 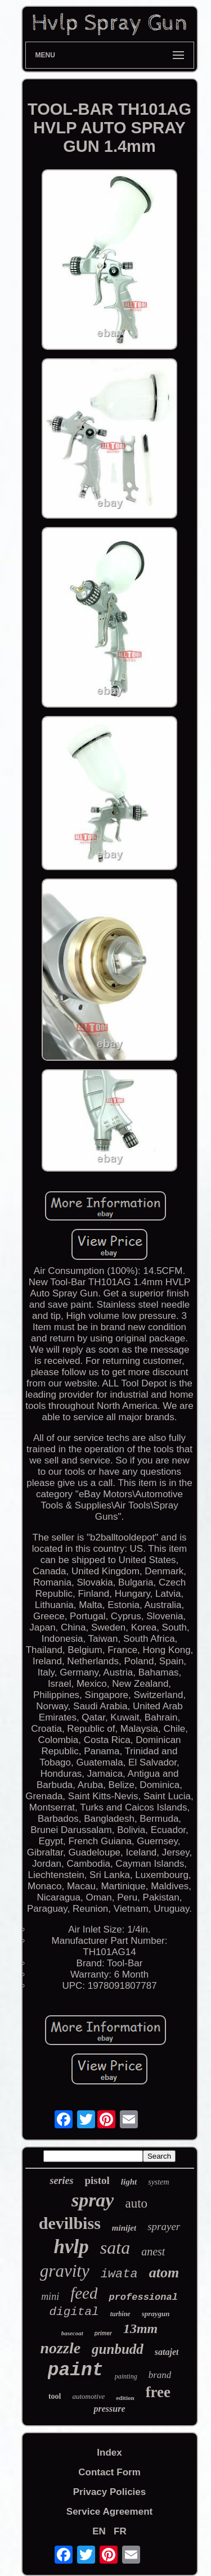 What do you see at coordinates (109, 2452) in the screenshot?
I see `Index` at bounding box center [109, 2452].